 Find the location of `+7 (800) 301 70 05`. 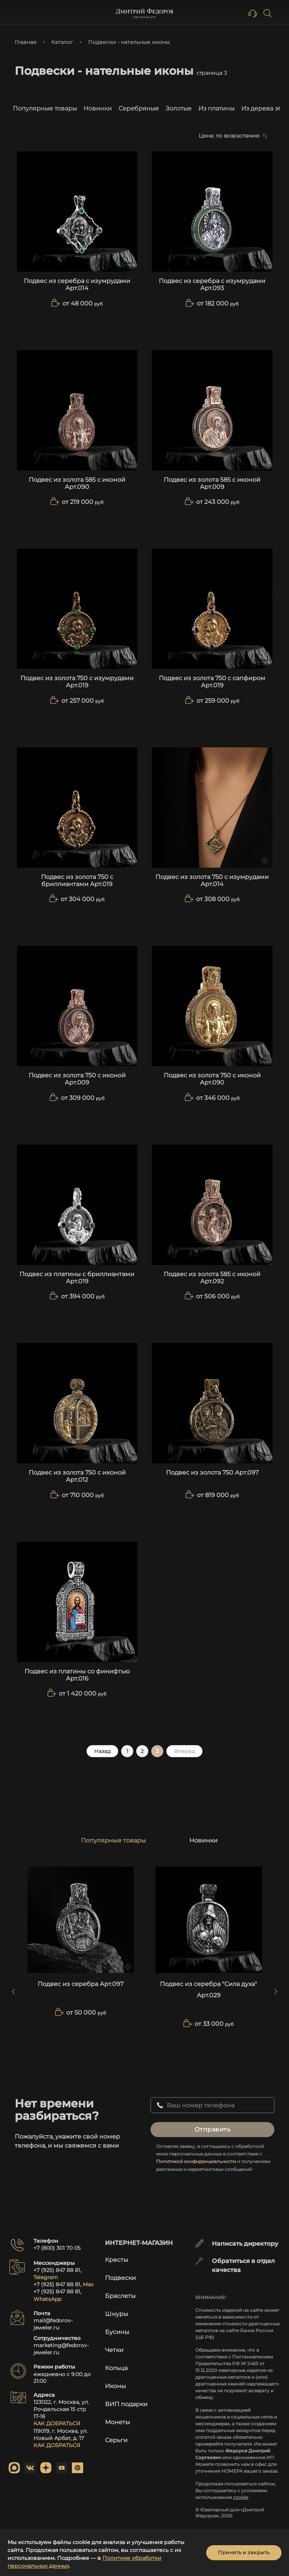

+7 (800) 301 70 05 is located at coordinates (57, 2248).